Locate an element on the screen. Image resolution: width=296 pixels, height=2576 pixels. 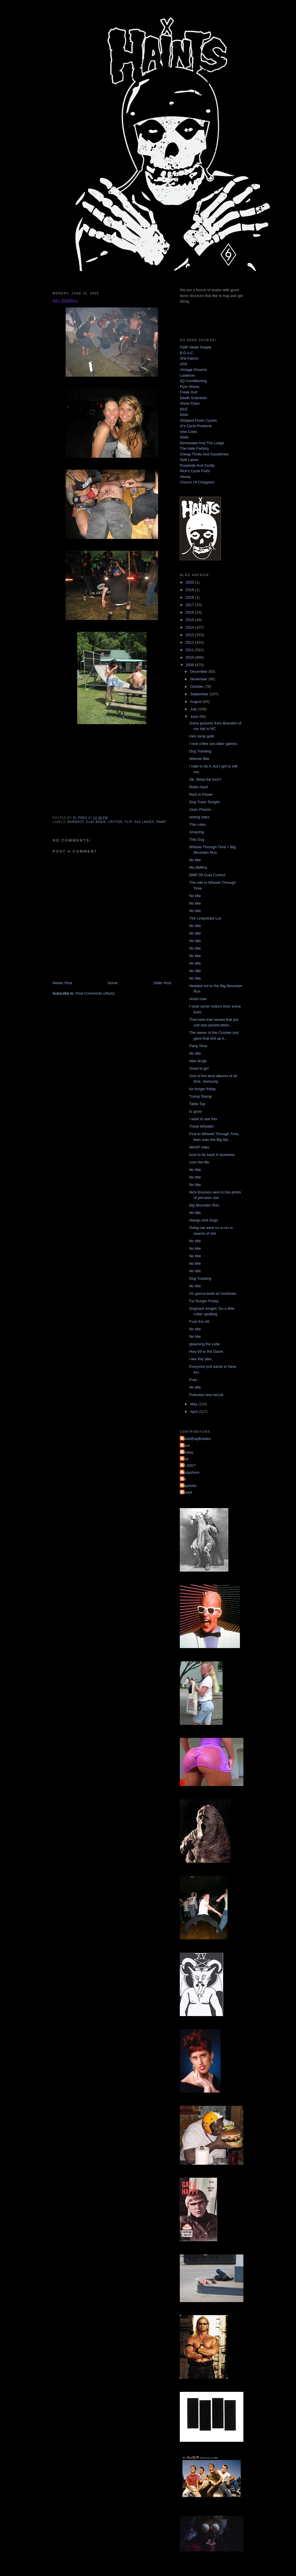
2016 is located at coordinates (190, 612).